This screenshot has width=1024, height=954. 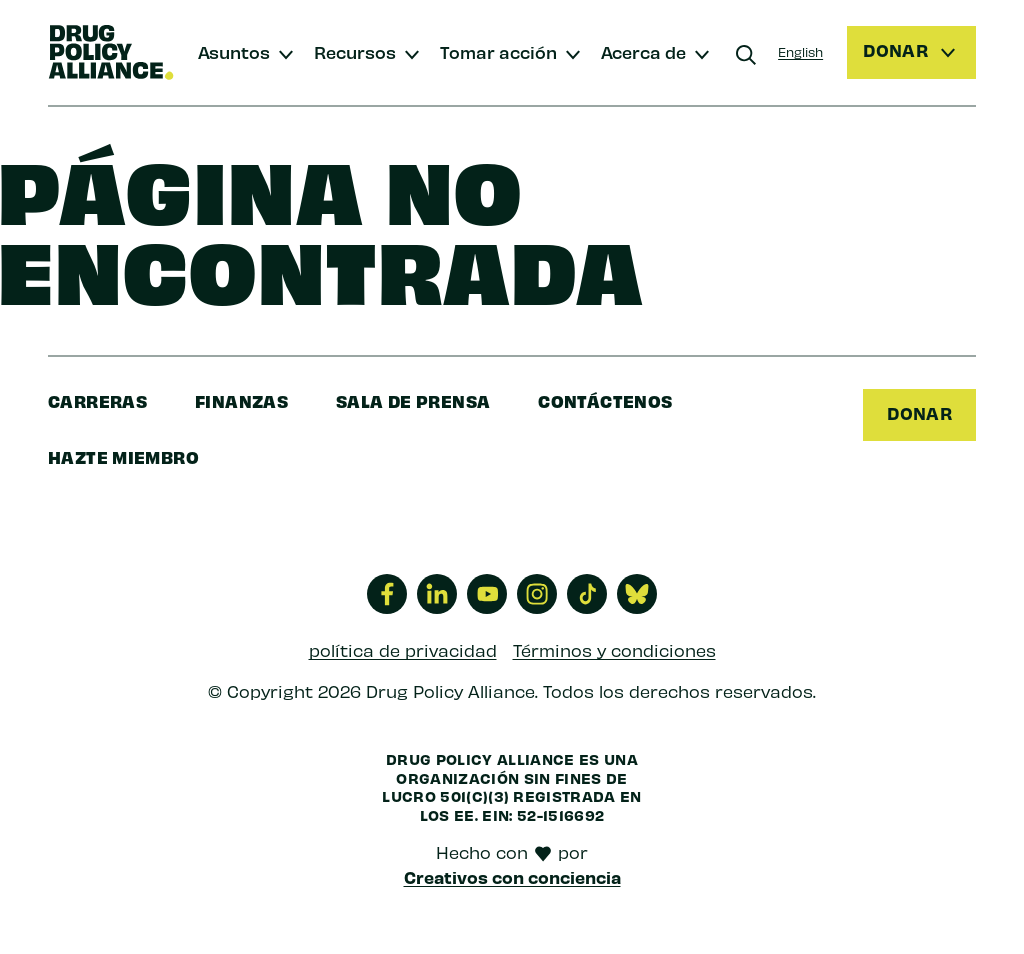 I want to click on Recursos, so click(x=355, y=51).